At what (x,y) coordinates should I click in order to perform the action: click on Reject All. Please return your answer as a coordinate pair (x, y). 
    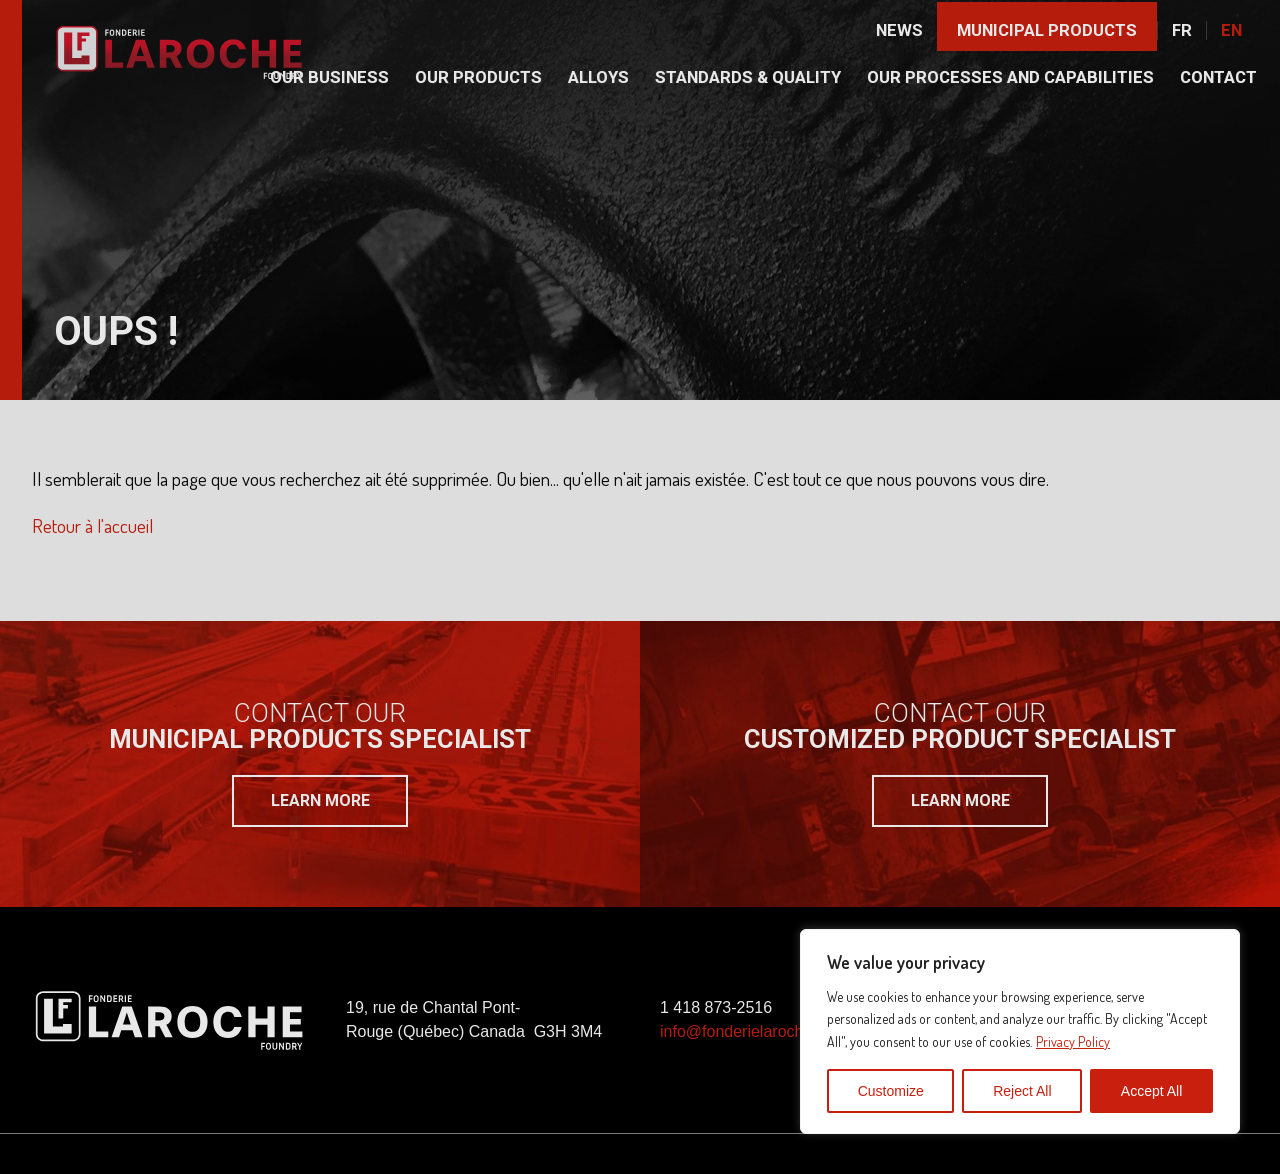
    Looking at the image, I should click on (1022, 1091).